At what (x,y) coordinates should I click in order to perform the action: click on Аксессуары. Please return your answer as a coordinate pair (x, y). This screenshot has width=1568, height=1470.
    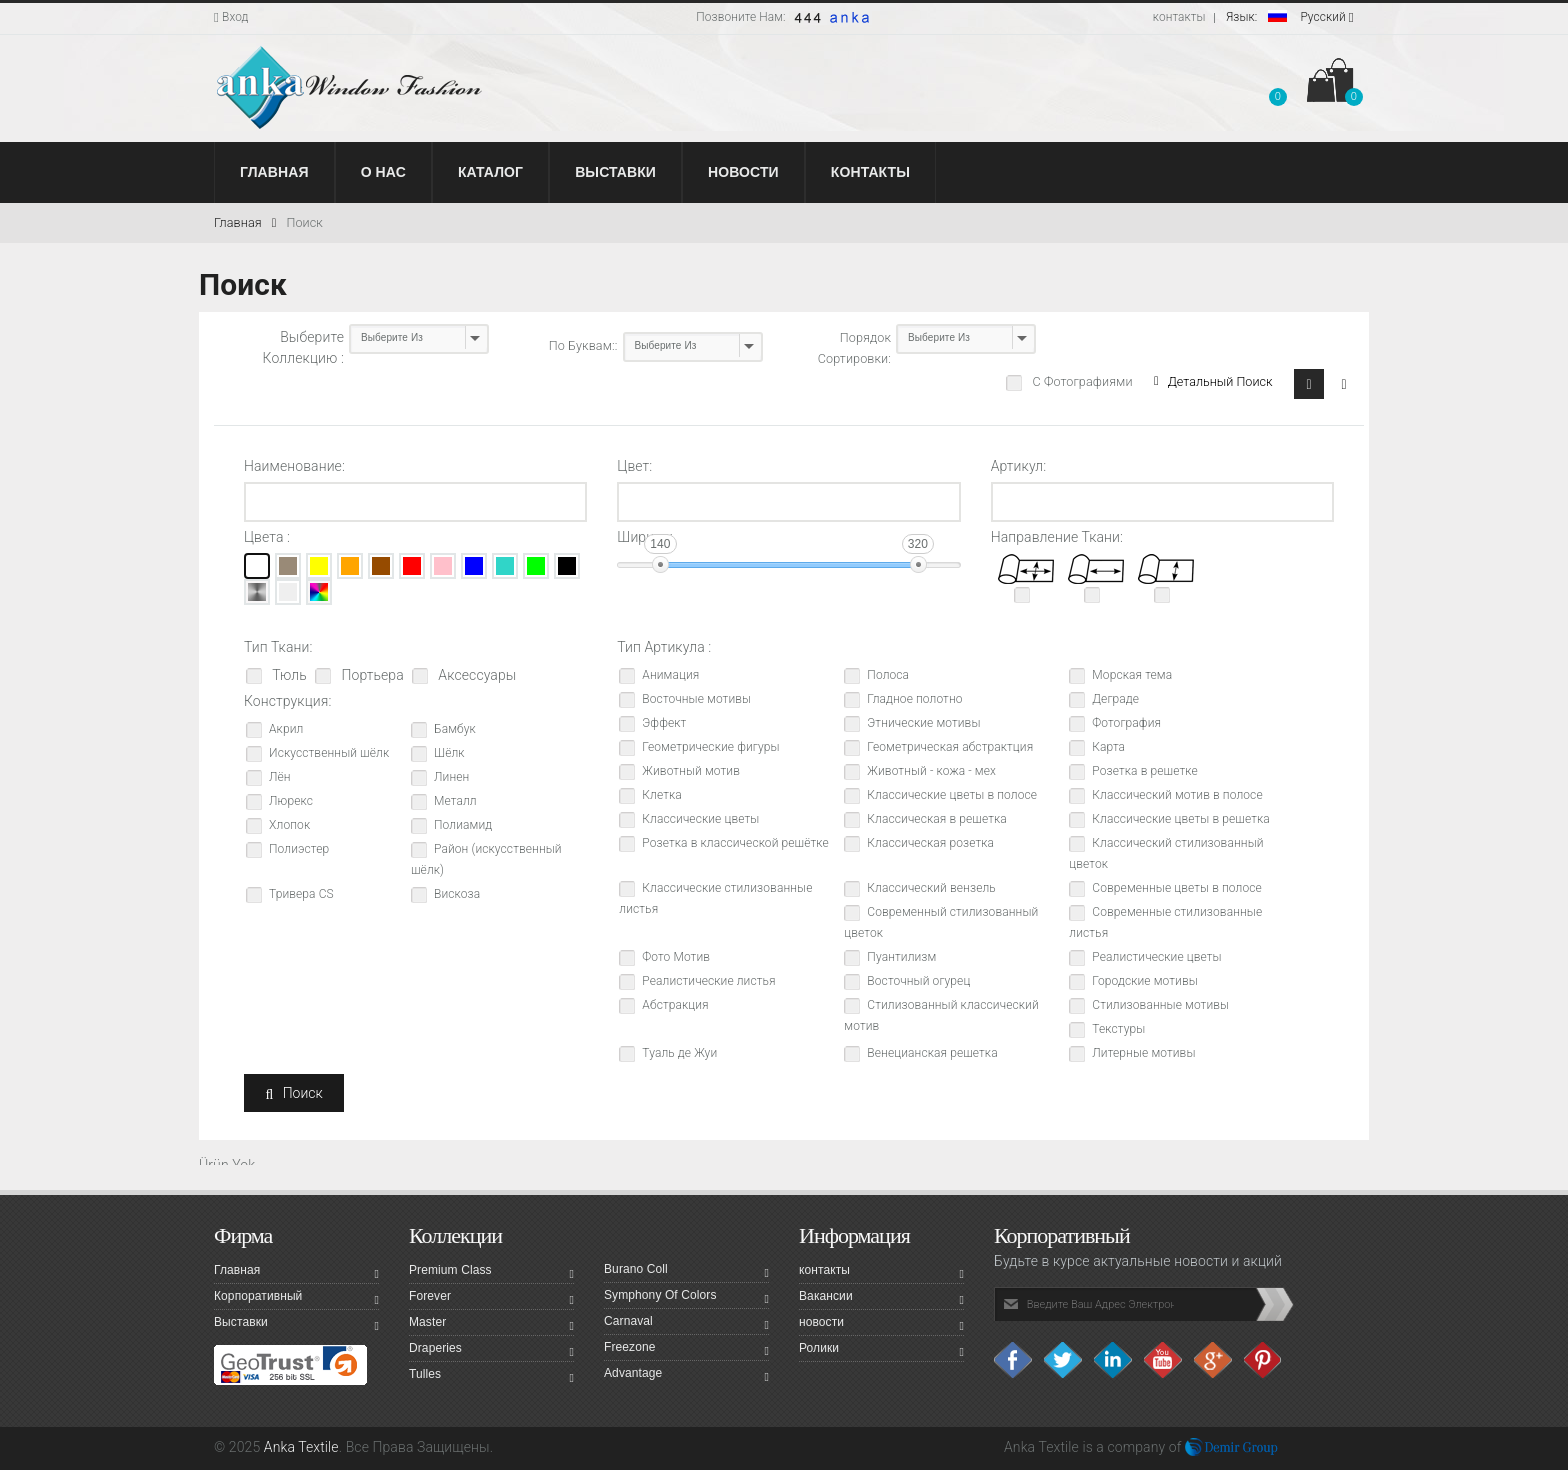
    Looking at the image, I should click on (476, 675).